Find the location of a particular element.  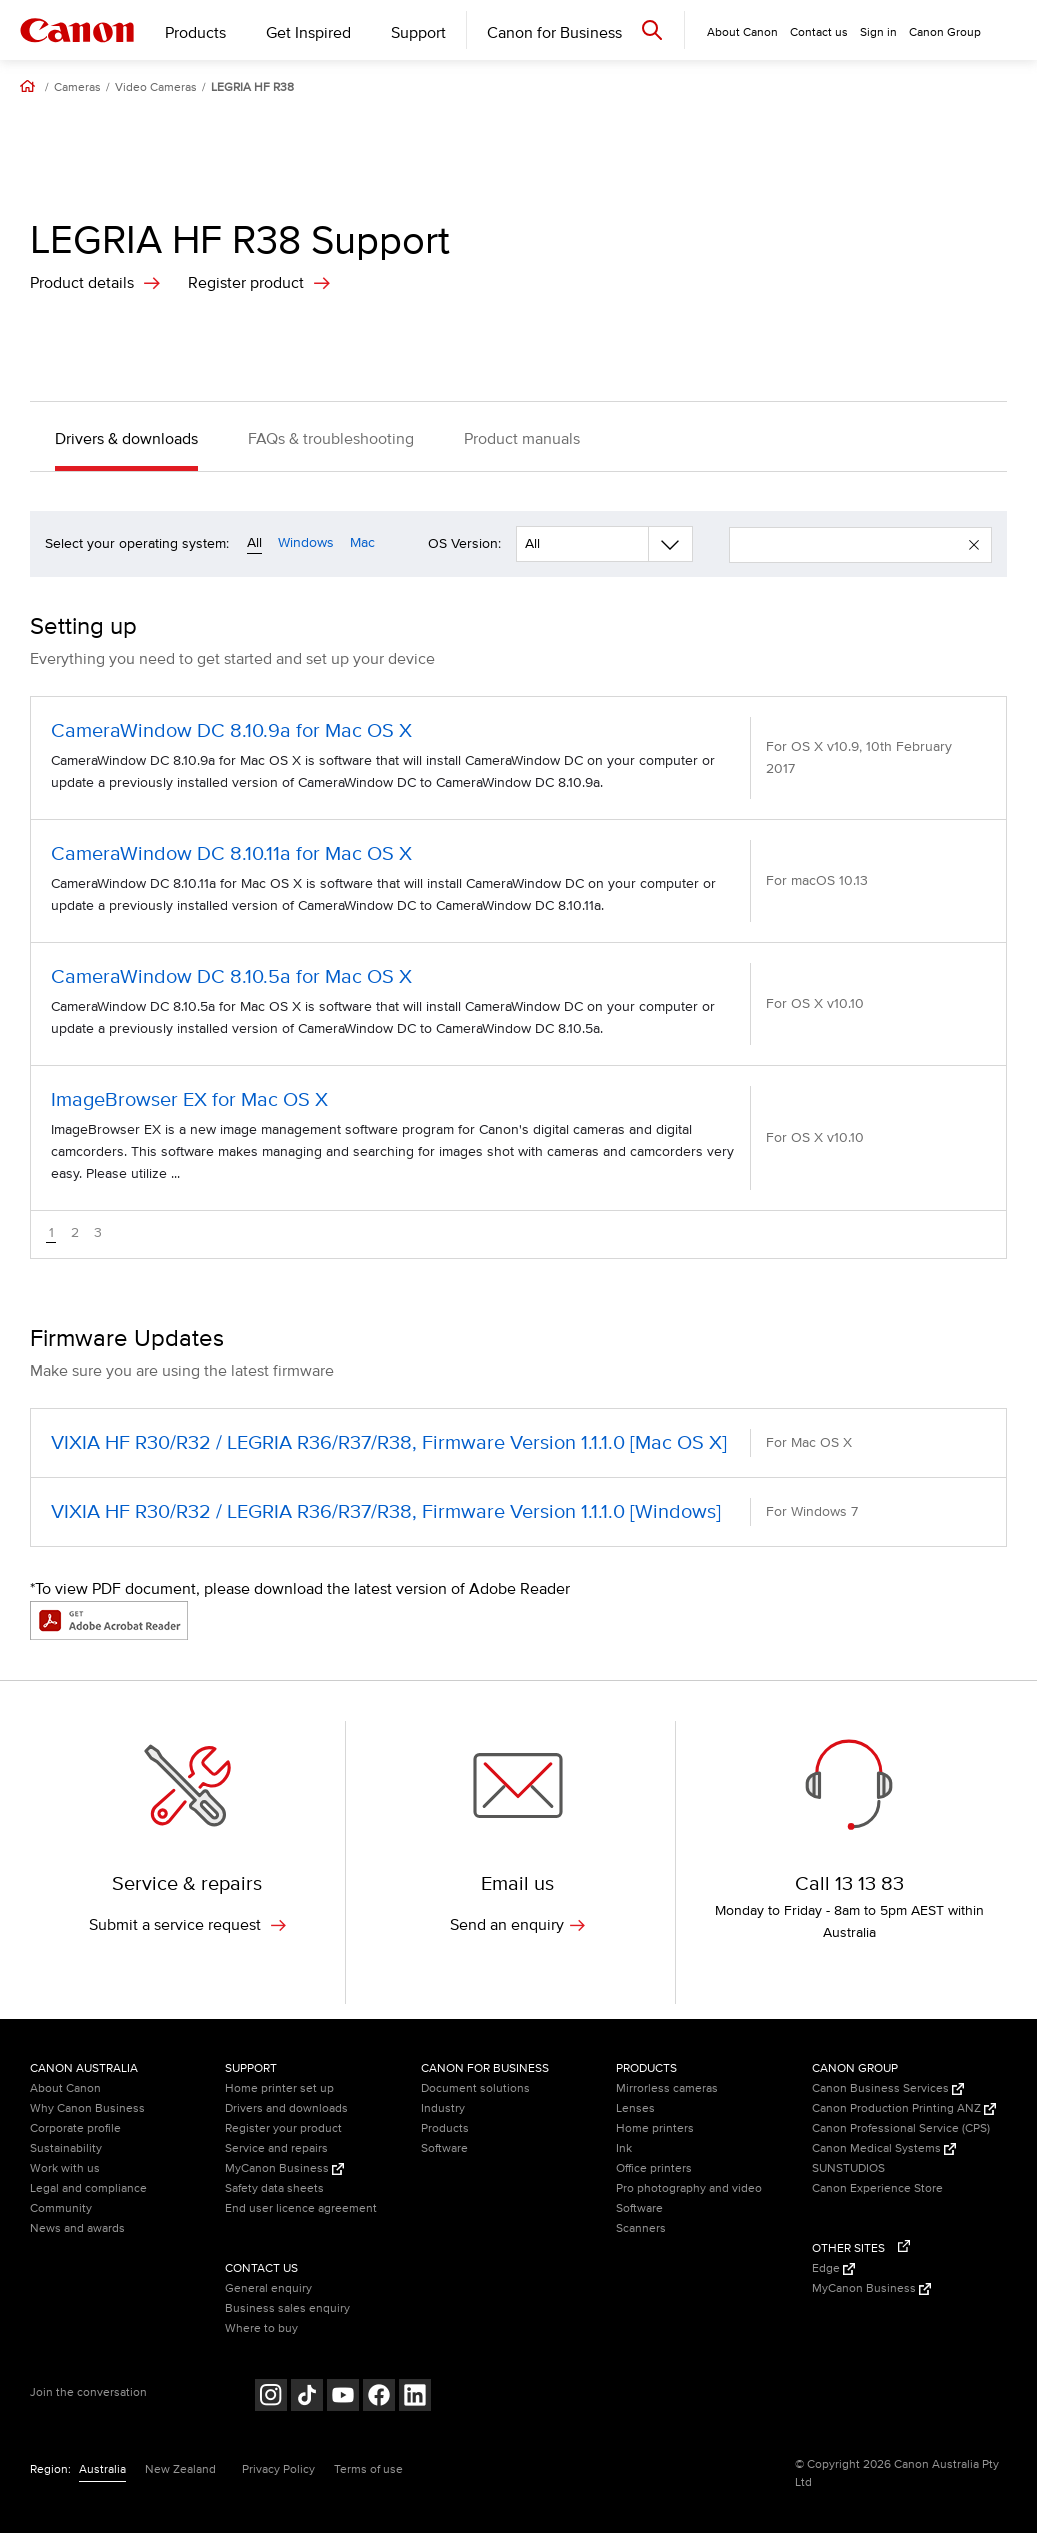

Safety data sheets is located at coordinates (274, 2188).